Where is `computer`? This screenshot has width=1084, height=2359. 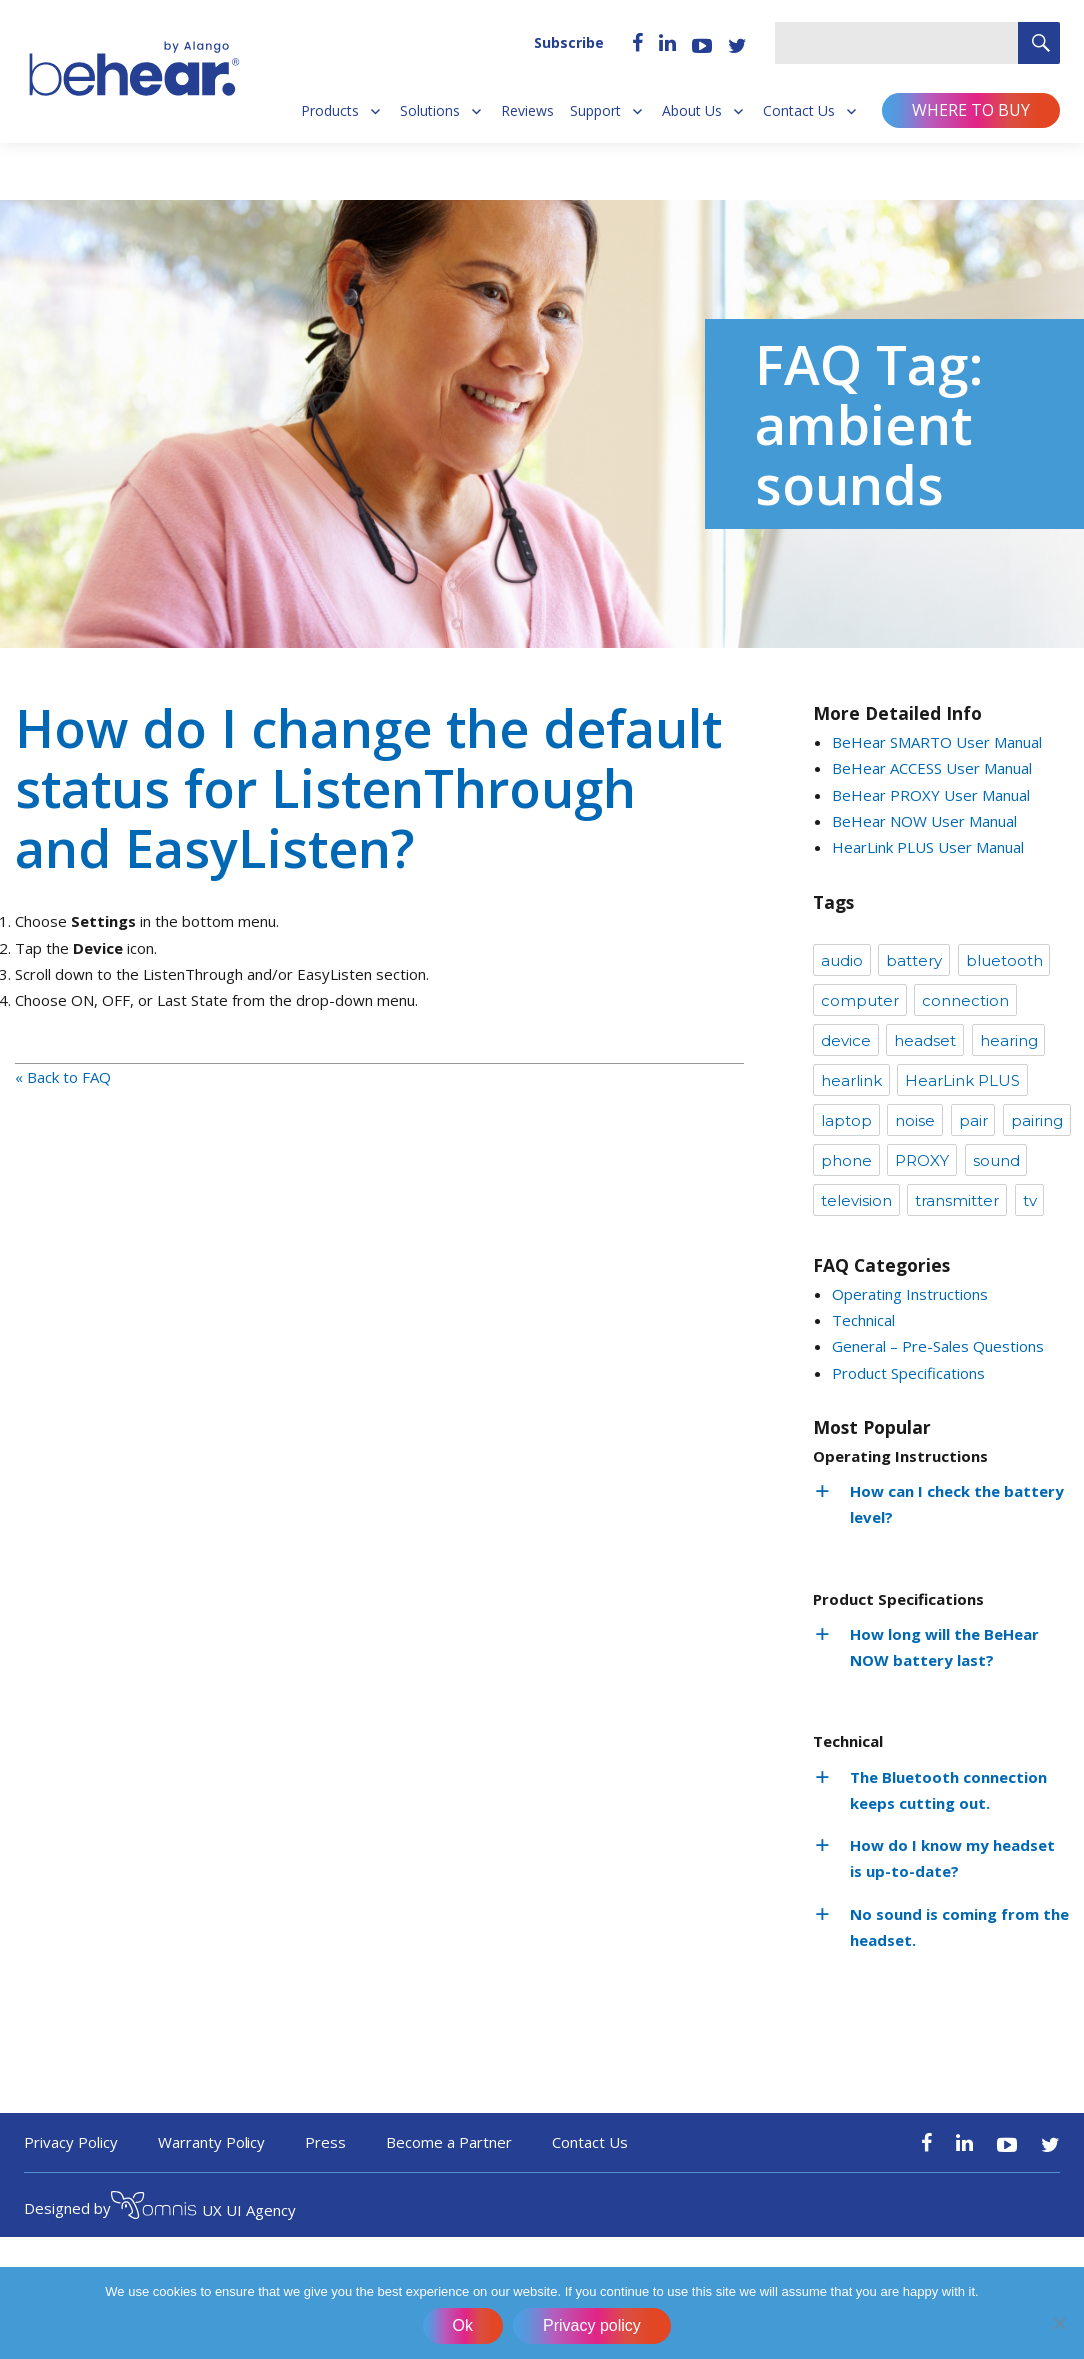 computer is located at coordinates (860, 1000).